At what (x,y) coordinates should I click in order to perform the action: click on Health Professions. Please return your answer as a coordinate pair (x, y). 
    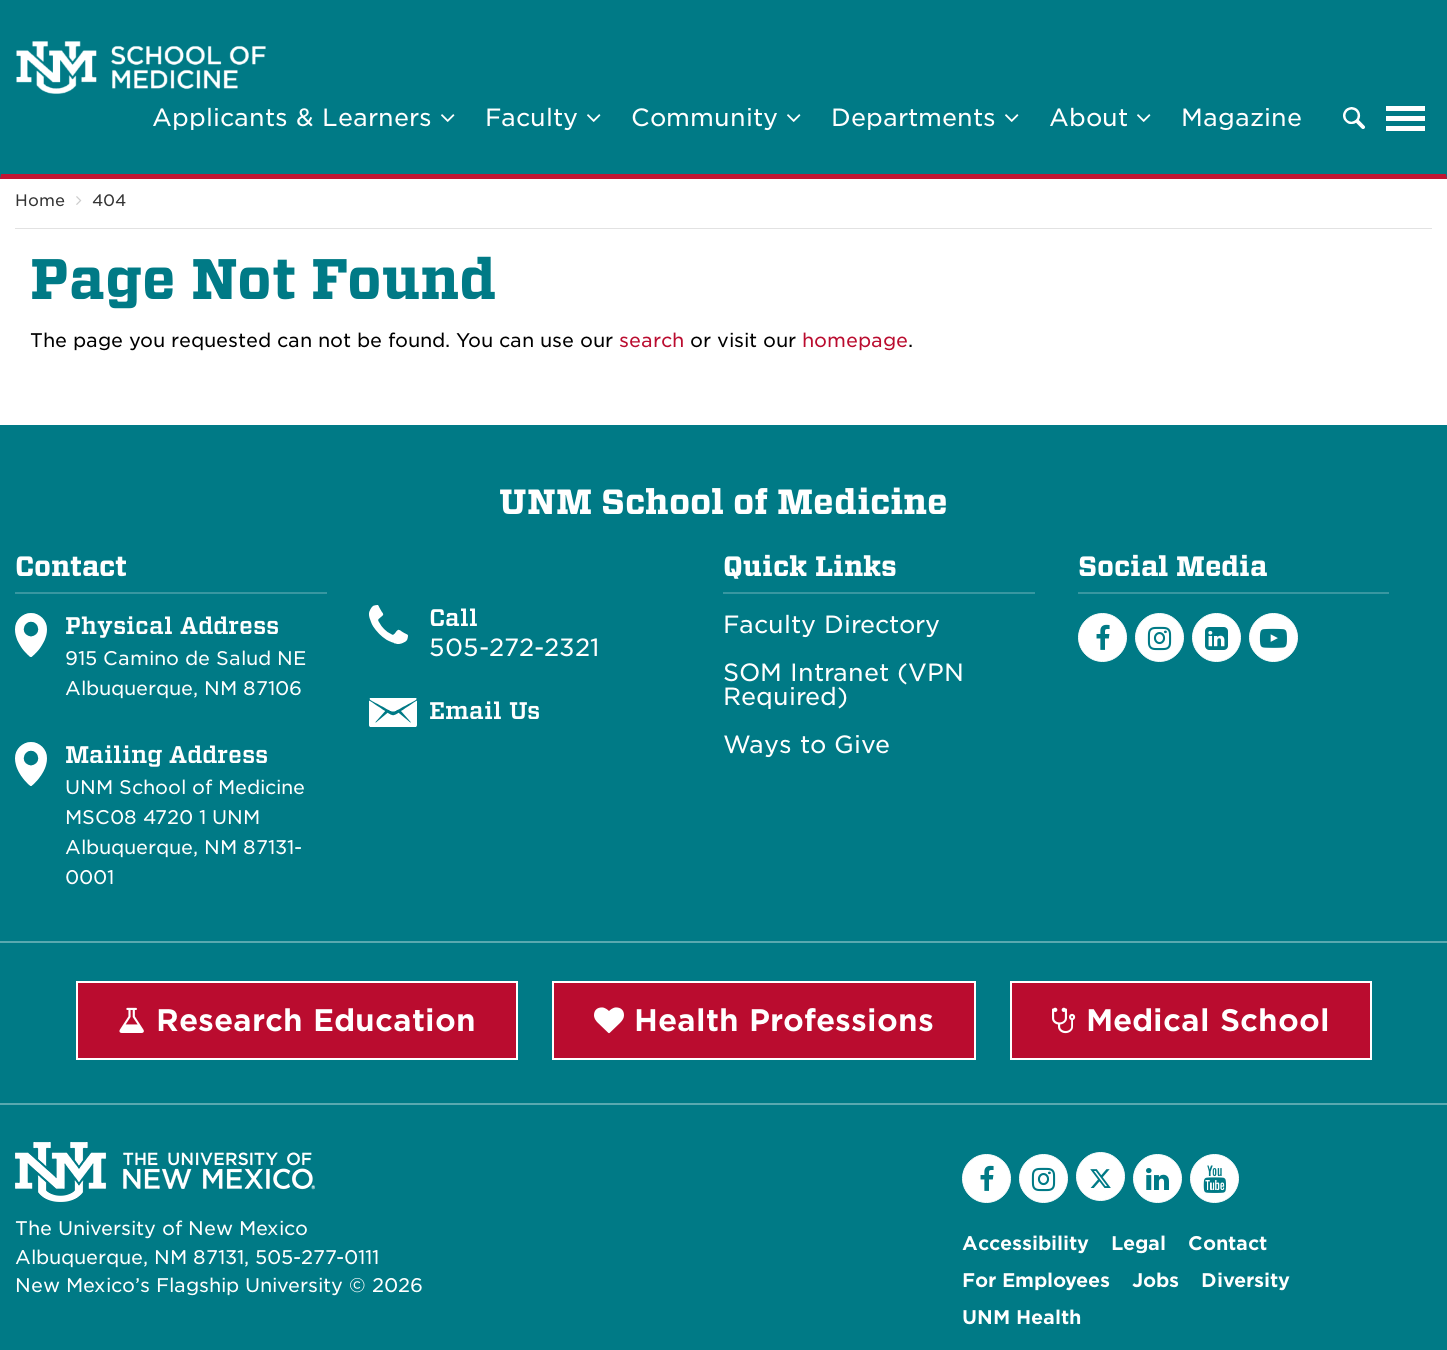
    Looking at the image, I should click on (764, 1020).